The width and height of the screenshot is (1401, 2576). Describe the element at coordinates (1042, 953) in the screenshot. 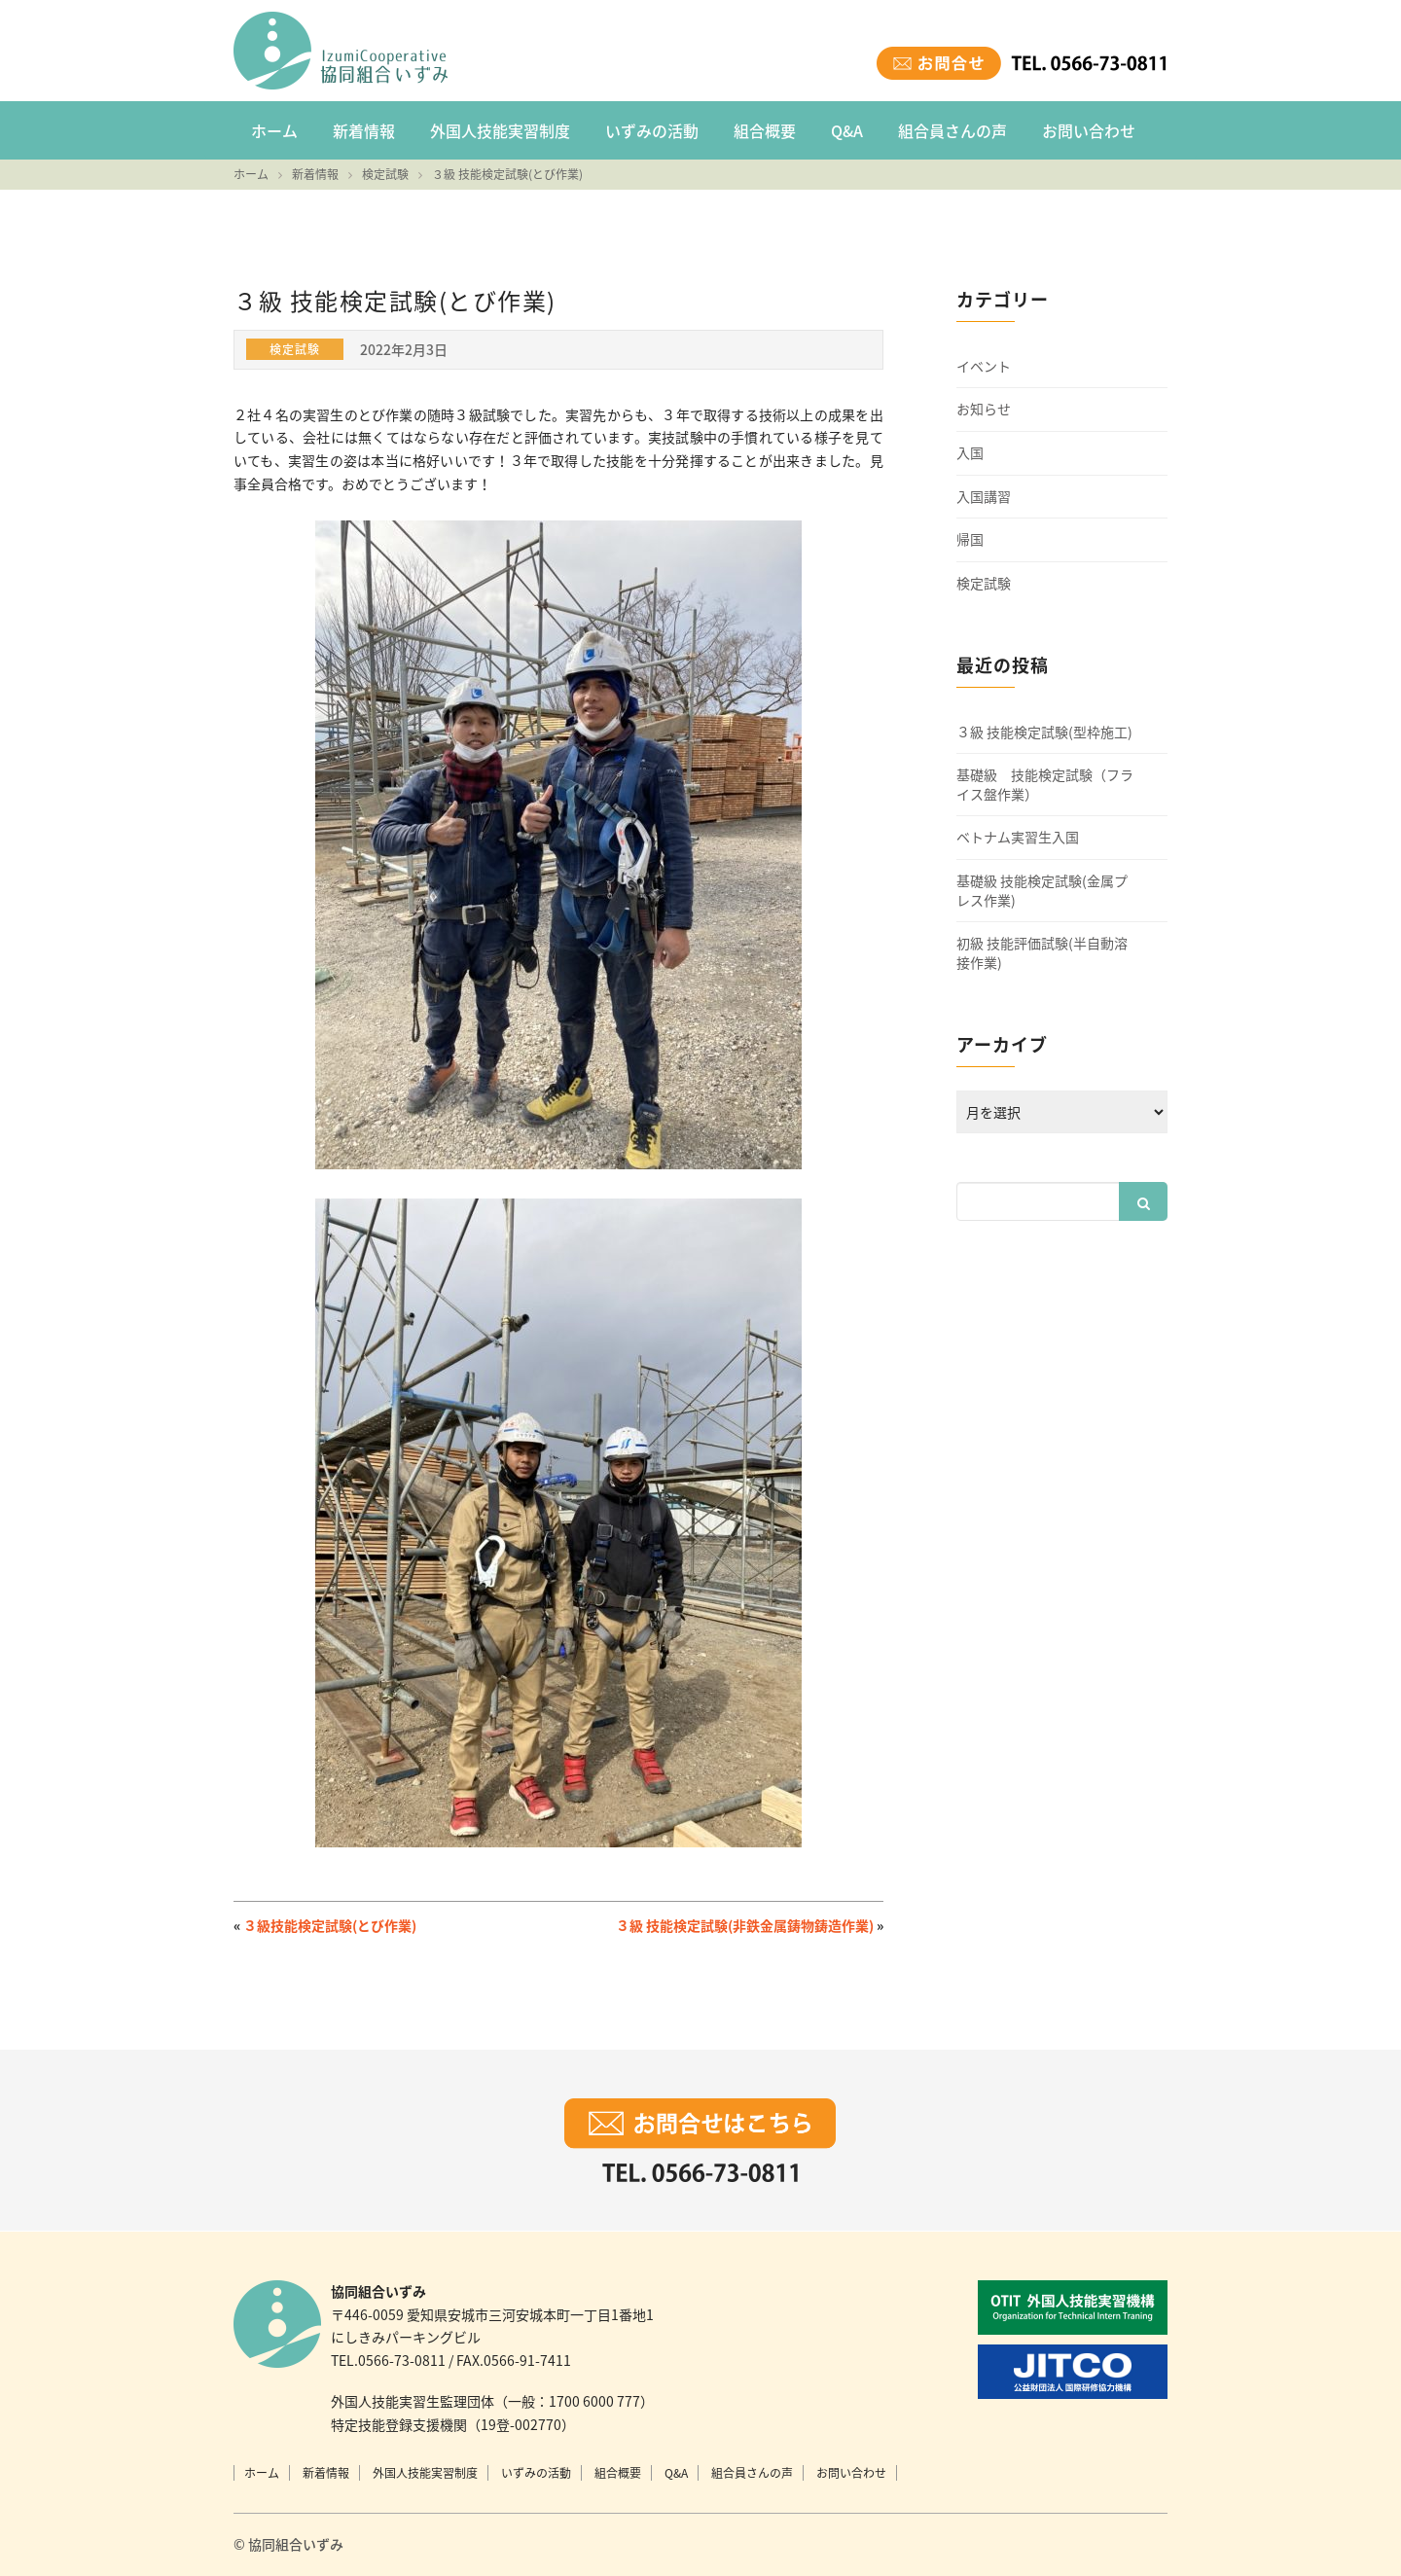

I see `初級 技能評価試験(半自動溶接作業)` at that location.